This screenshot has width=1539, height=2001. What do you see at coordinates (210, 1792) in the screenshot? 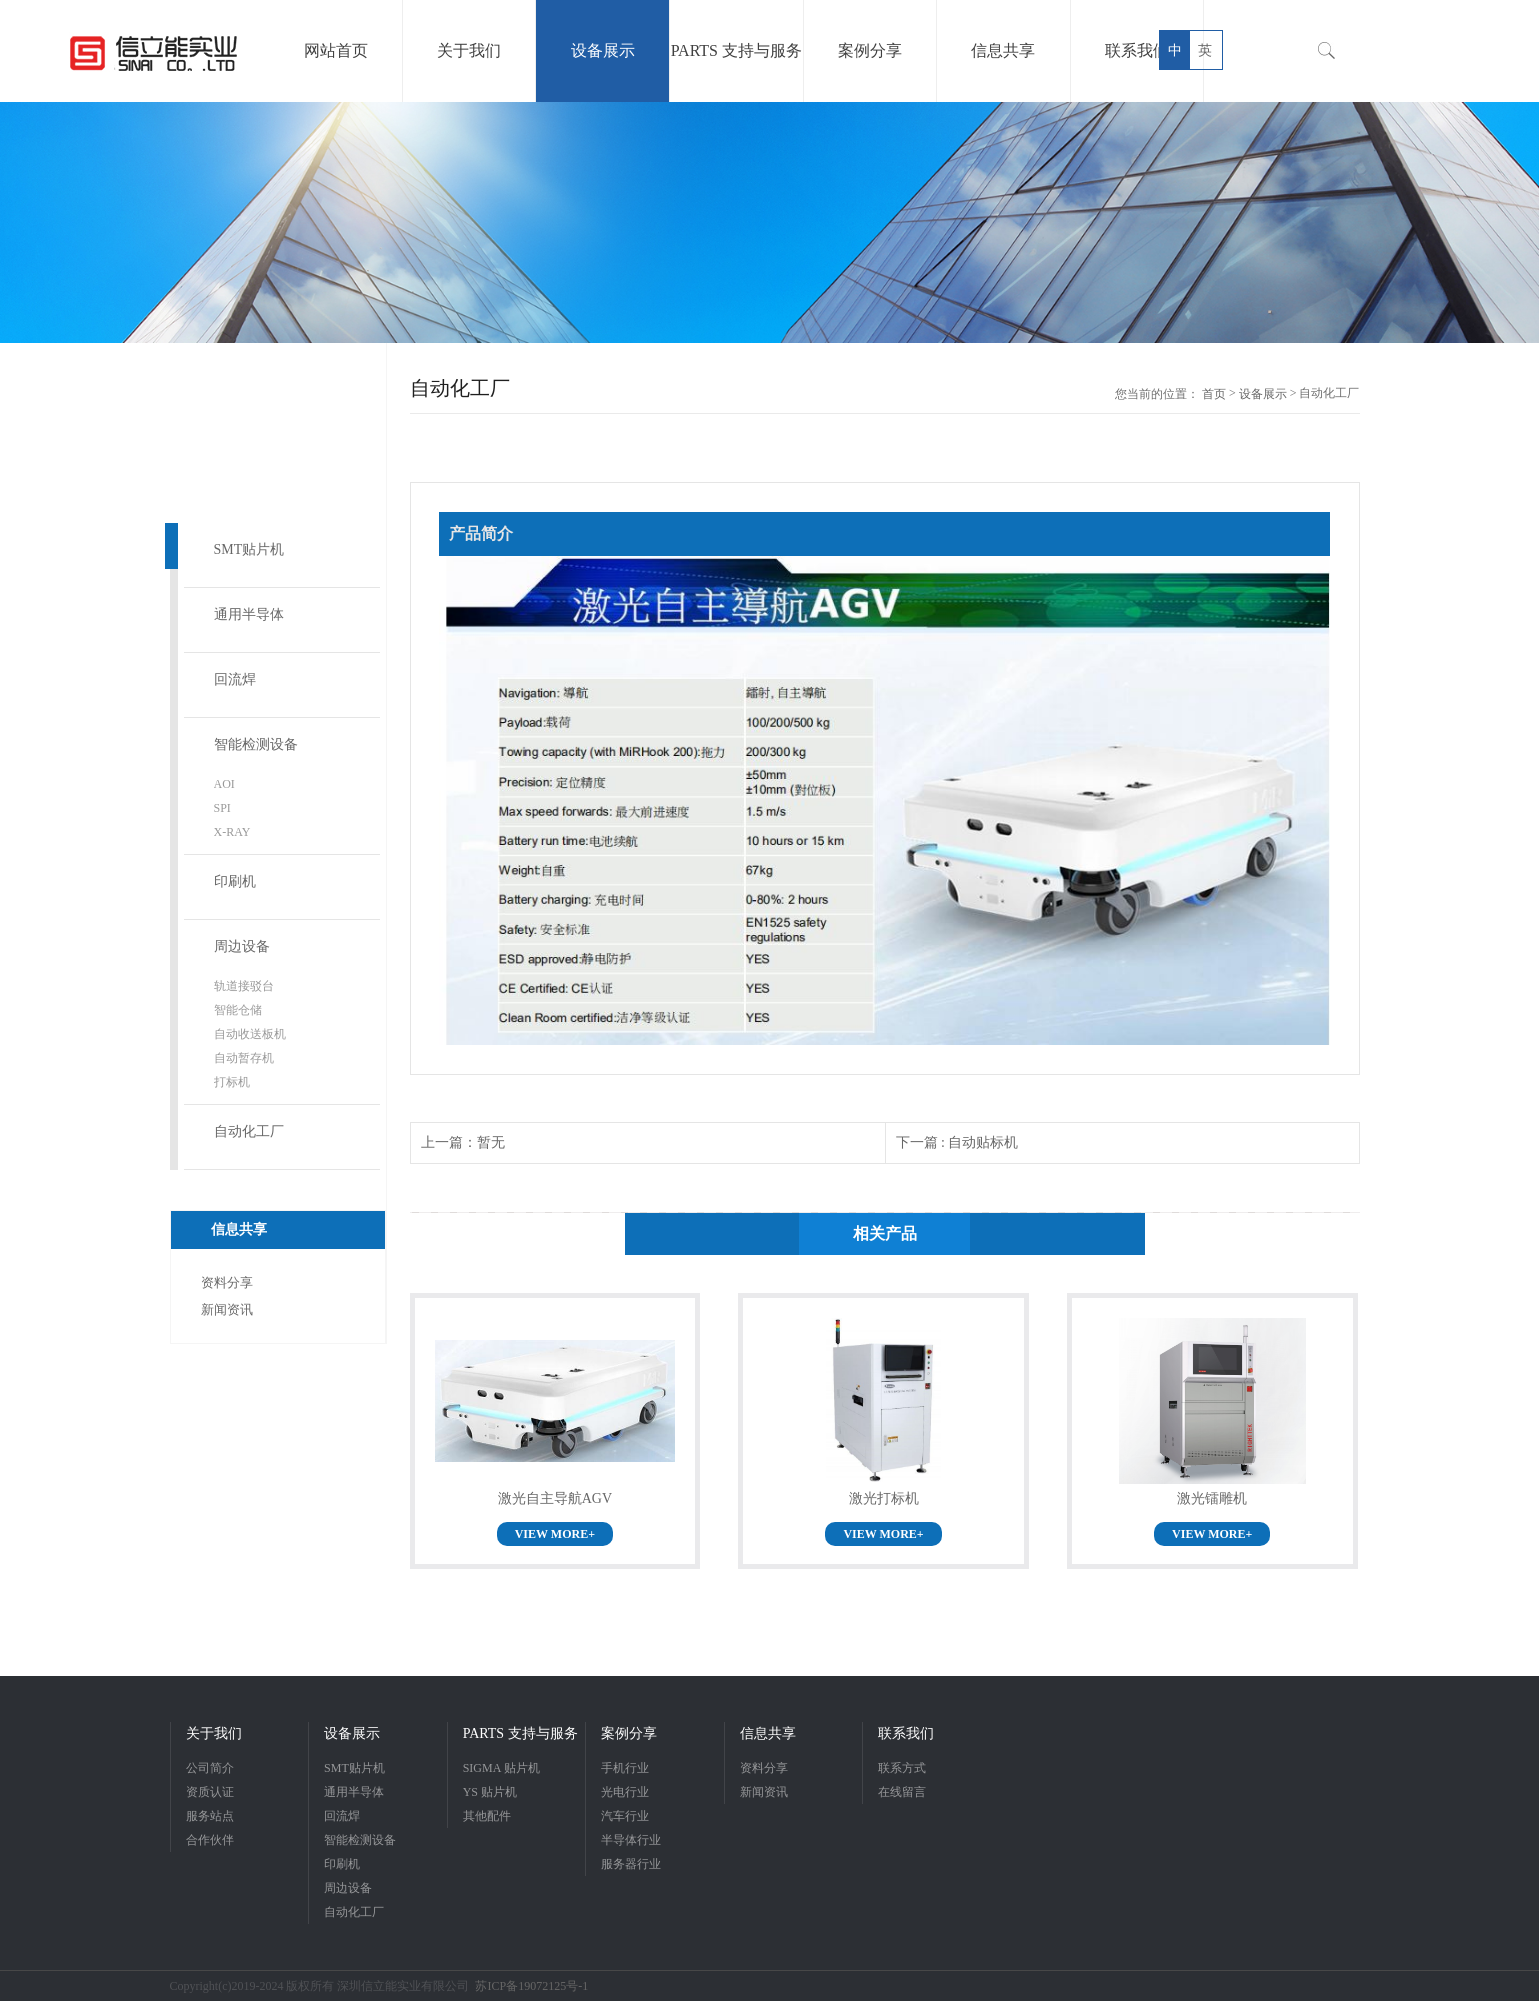
I see `资质认证` at bounding box center [210, 1792].